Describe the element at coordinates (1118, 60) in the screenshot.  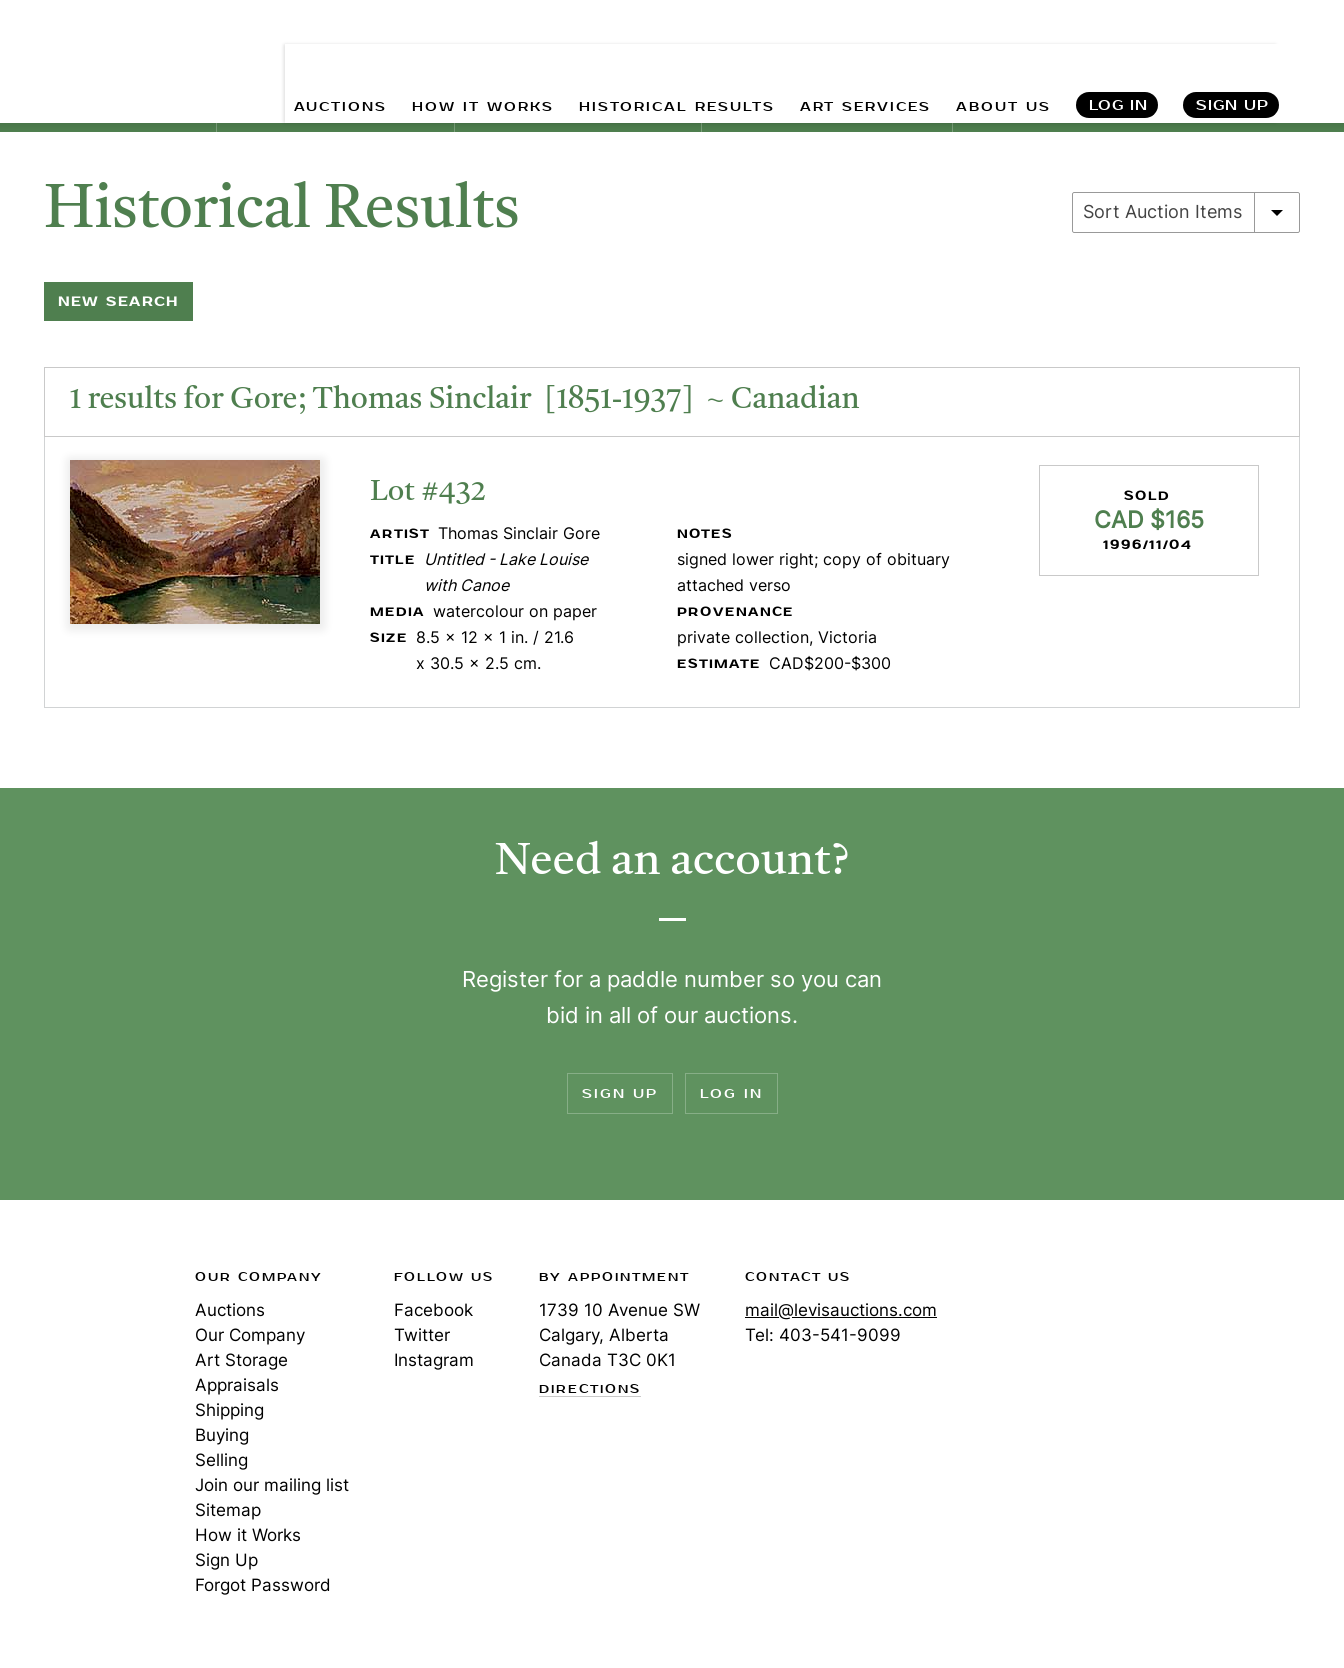
I see `Log In` at that location.